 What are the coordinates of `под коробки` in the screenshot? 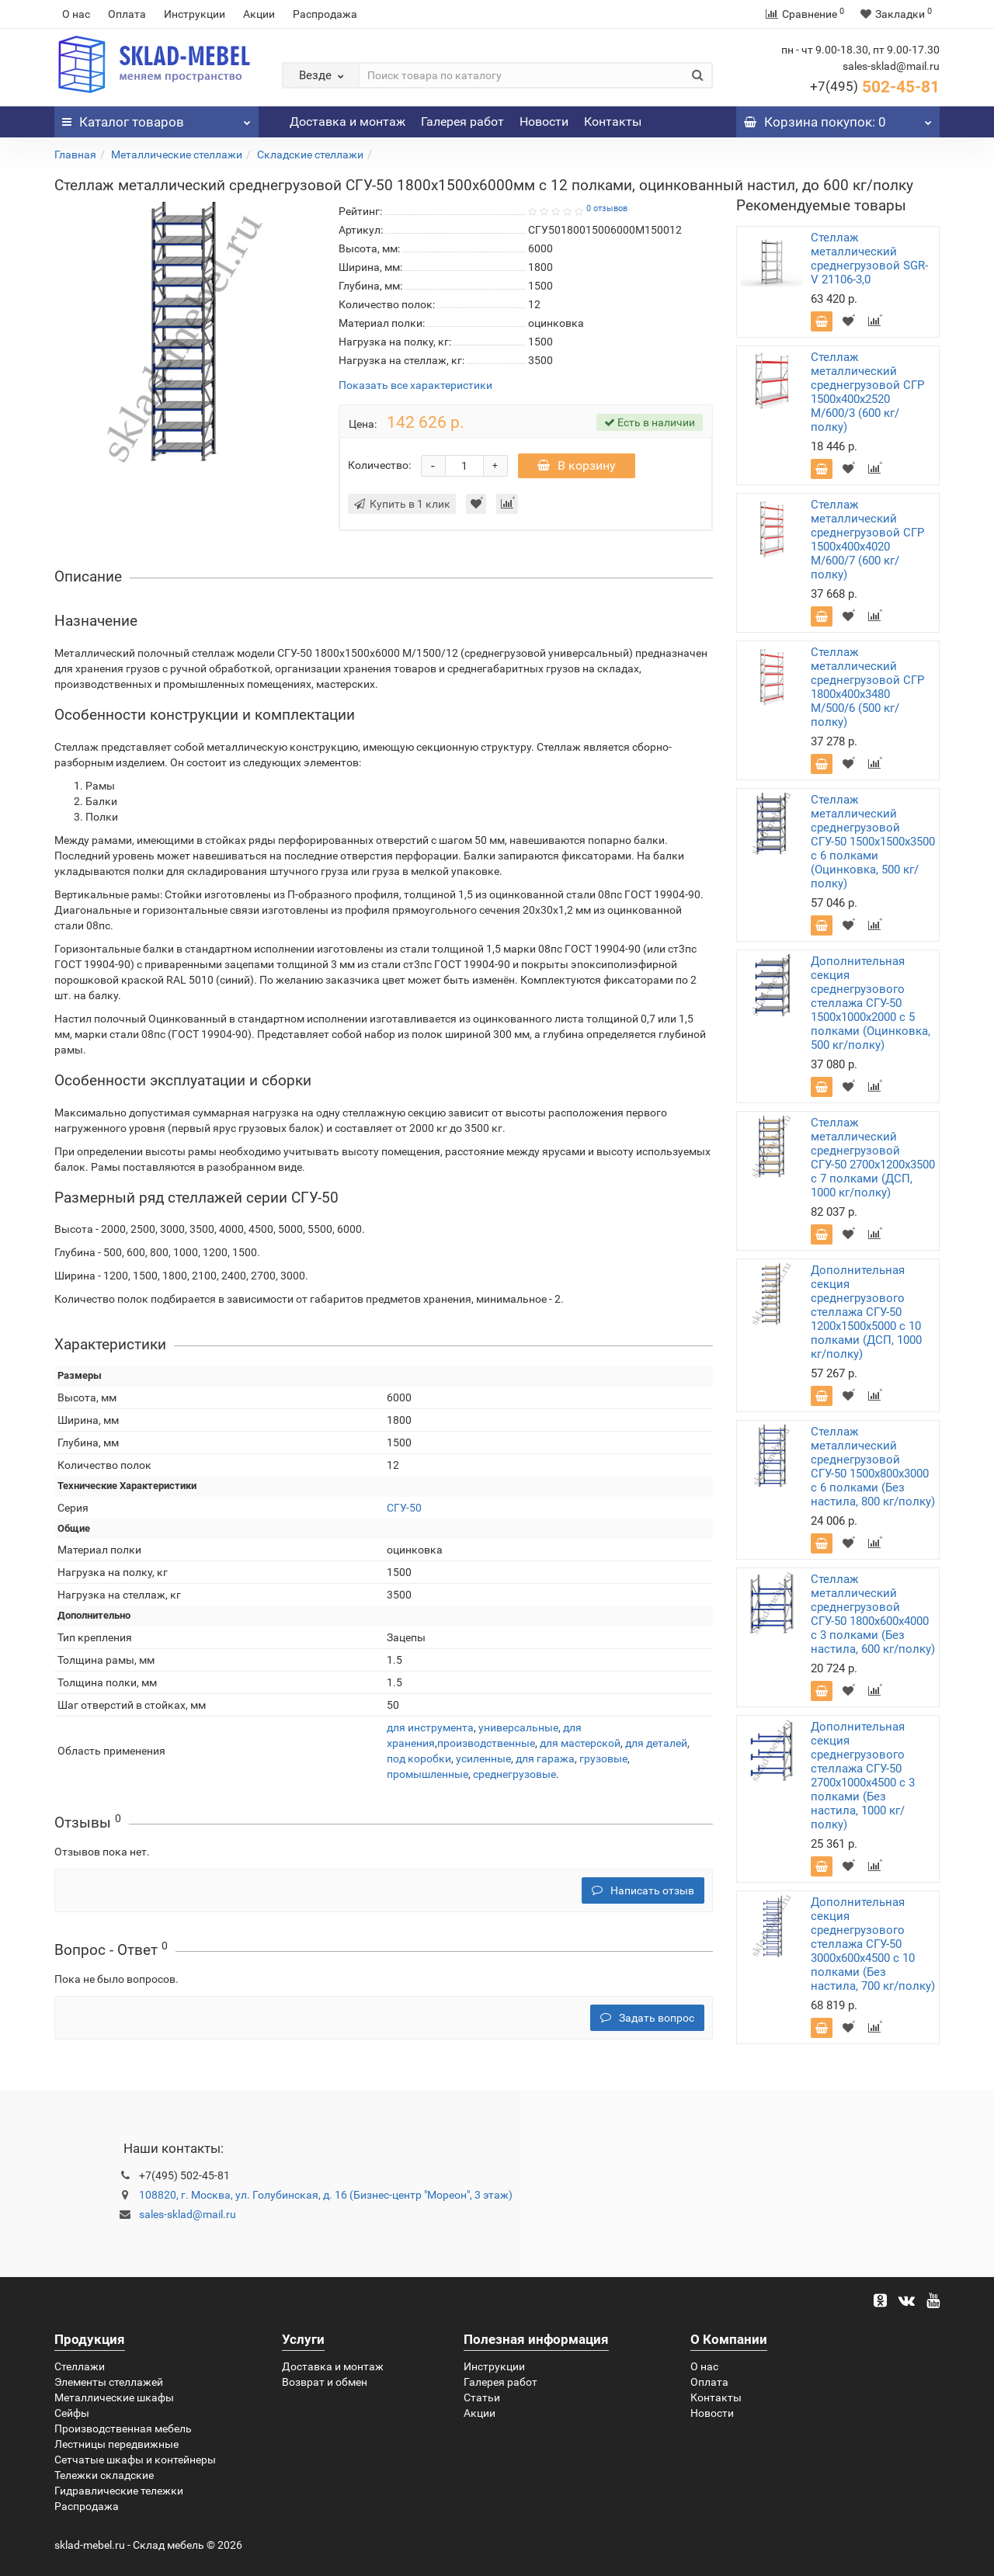 It's located at (419, 1758).